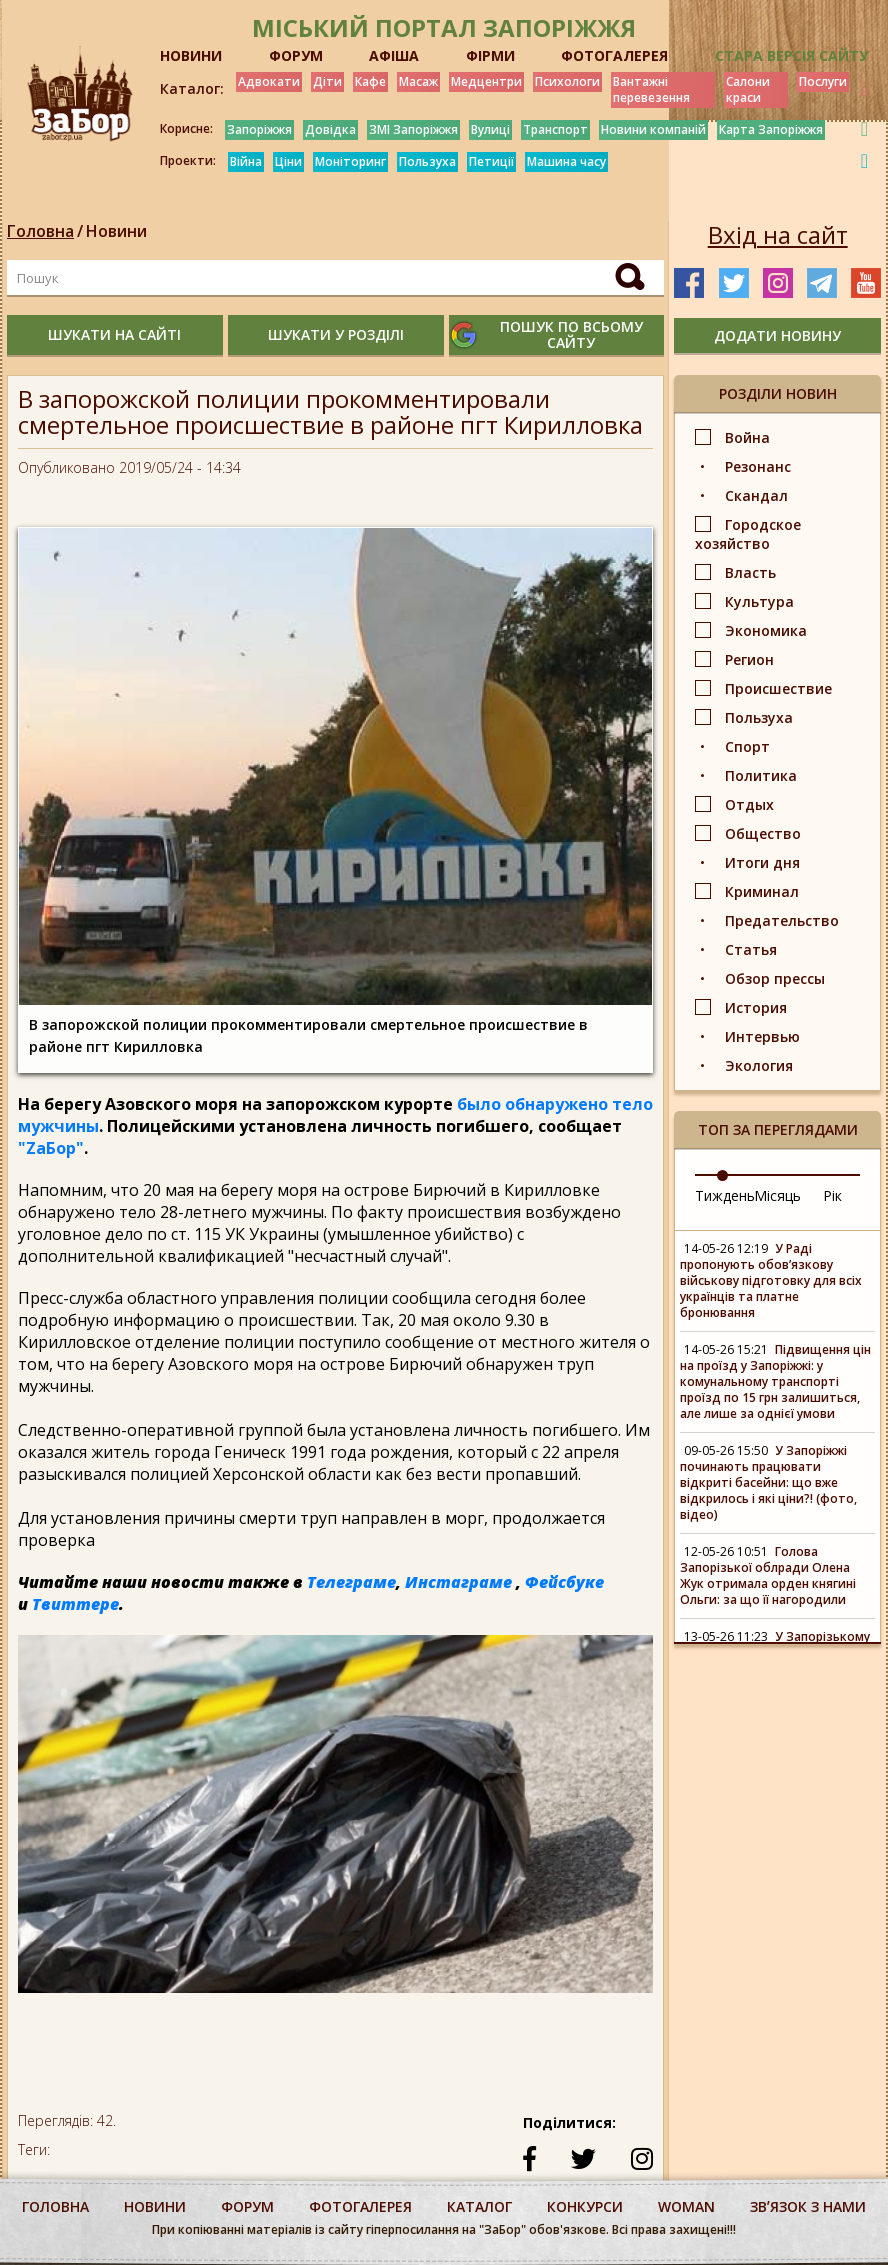 The width and height of the screenshot is (888, 2265). What do you see at coordinates (778, 235) in the screenshot?
I see `Вхід на сайт` at bounding box center [778, 235].